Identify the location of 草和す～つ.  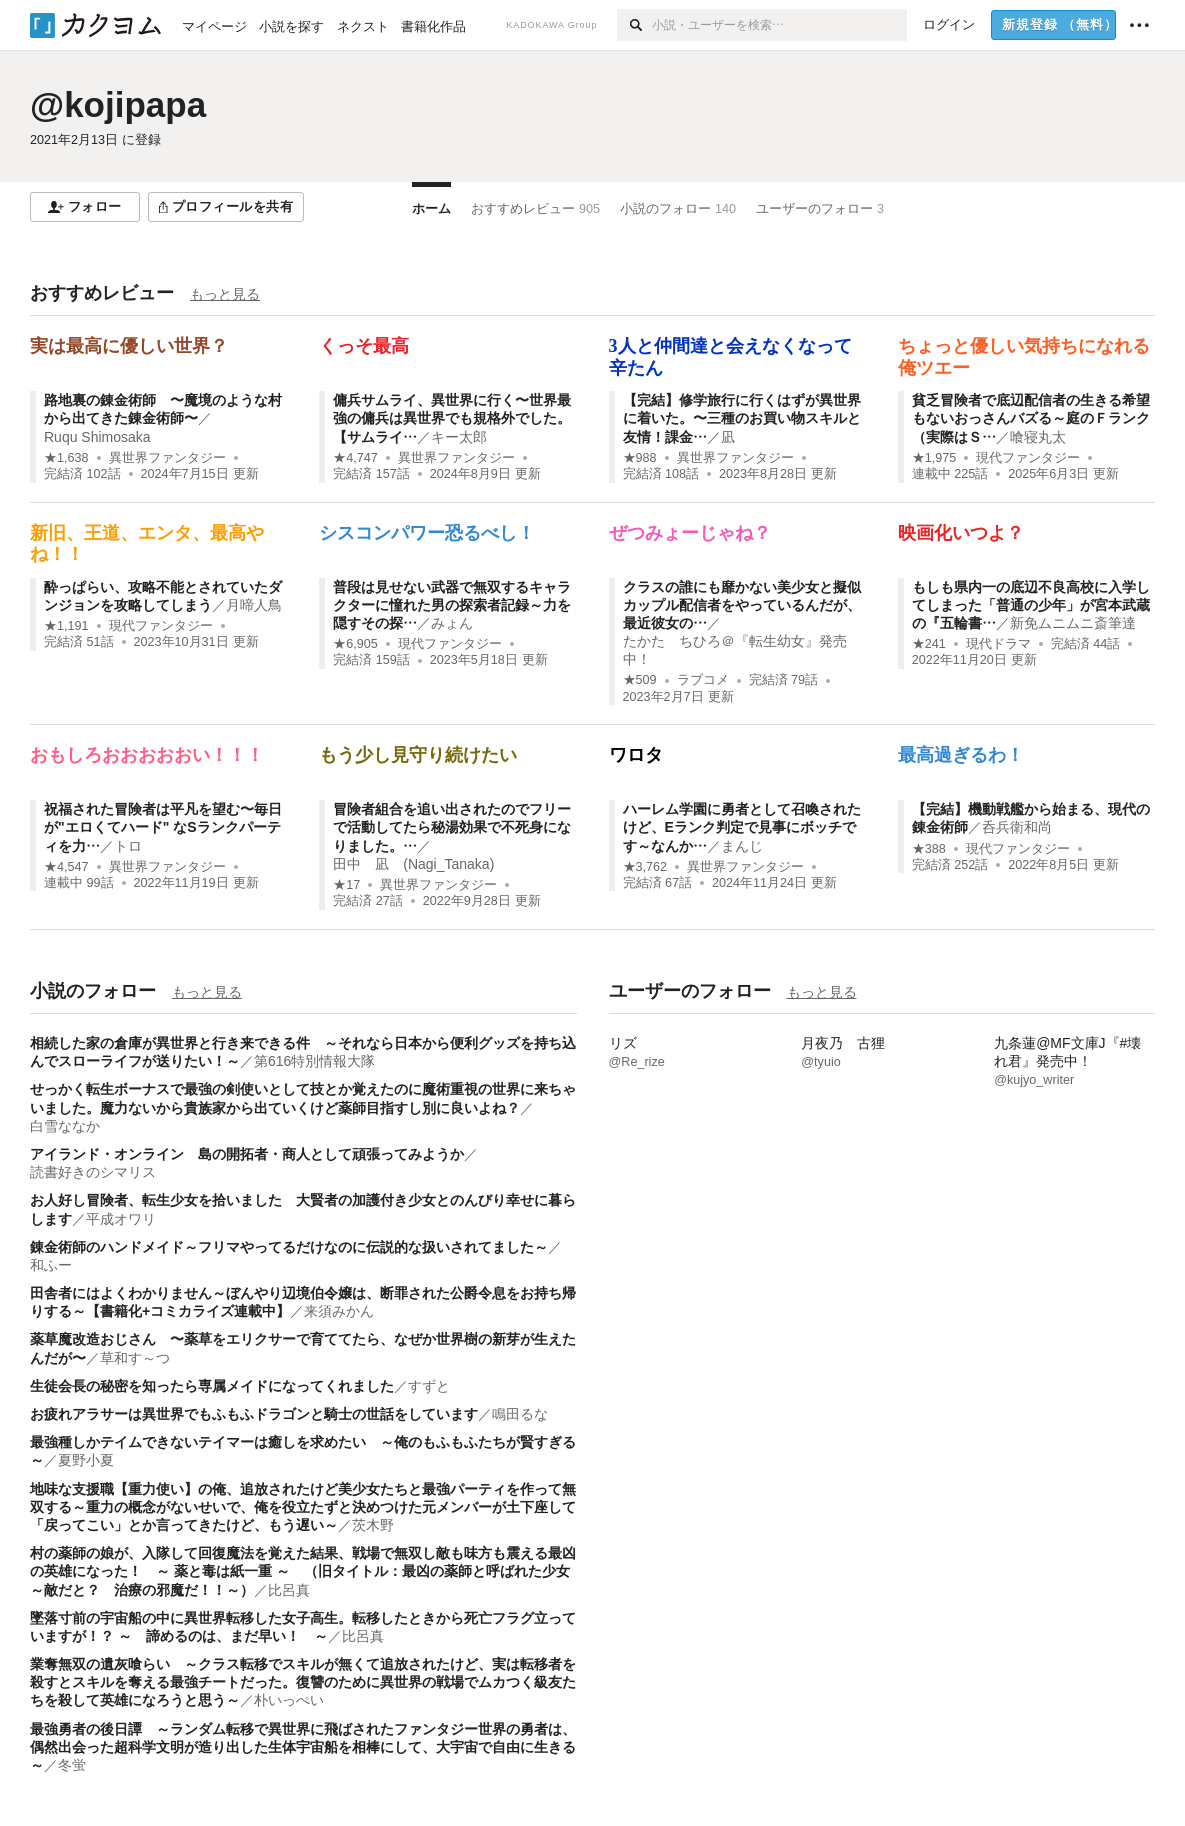
(135, 1358).